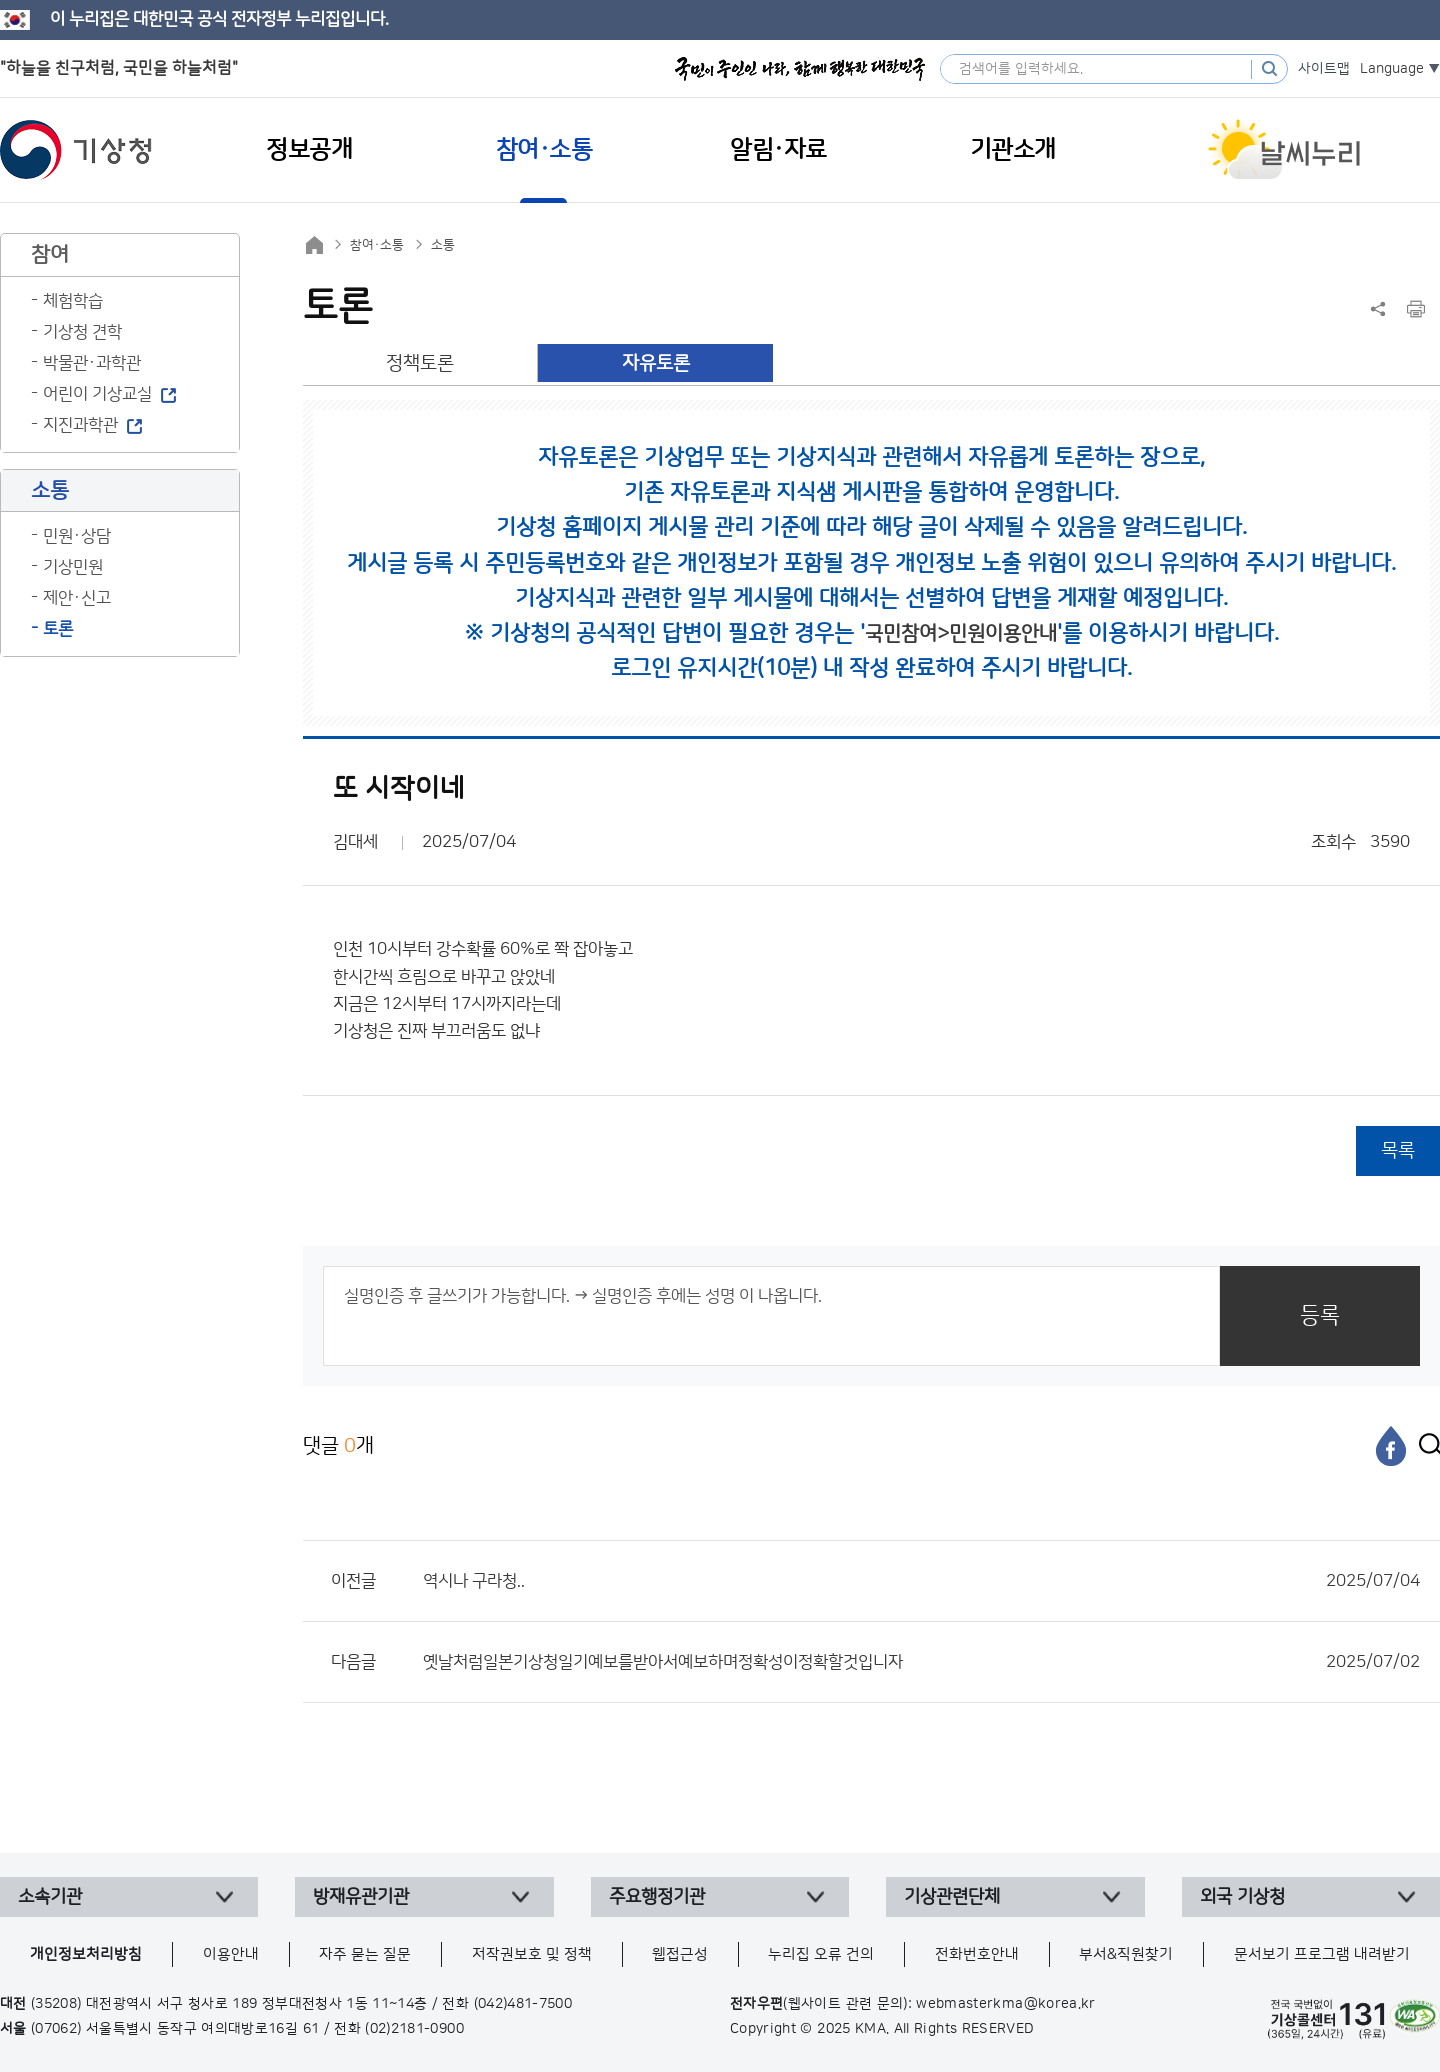 Image resolution: width=1440 pixels, height=2072 pixels. What do you see at coordinates (50, 1897) in the screenshot?
I see `소속기관` at bounding box center [50, 1897].